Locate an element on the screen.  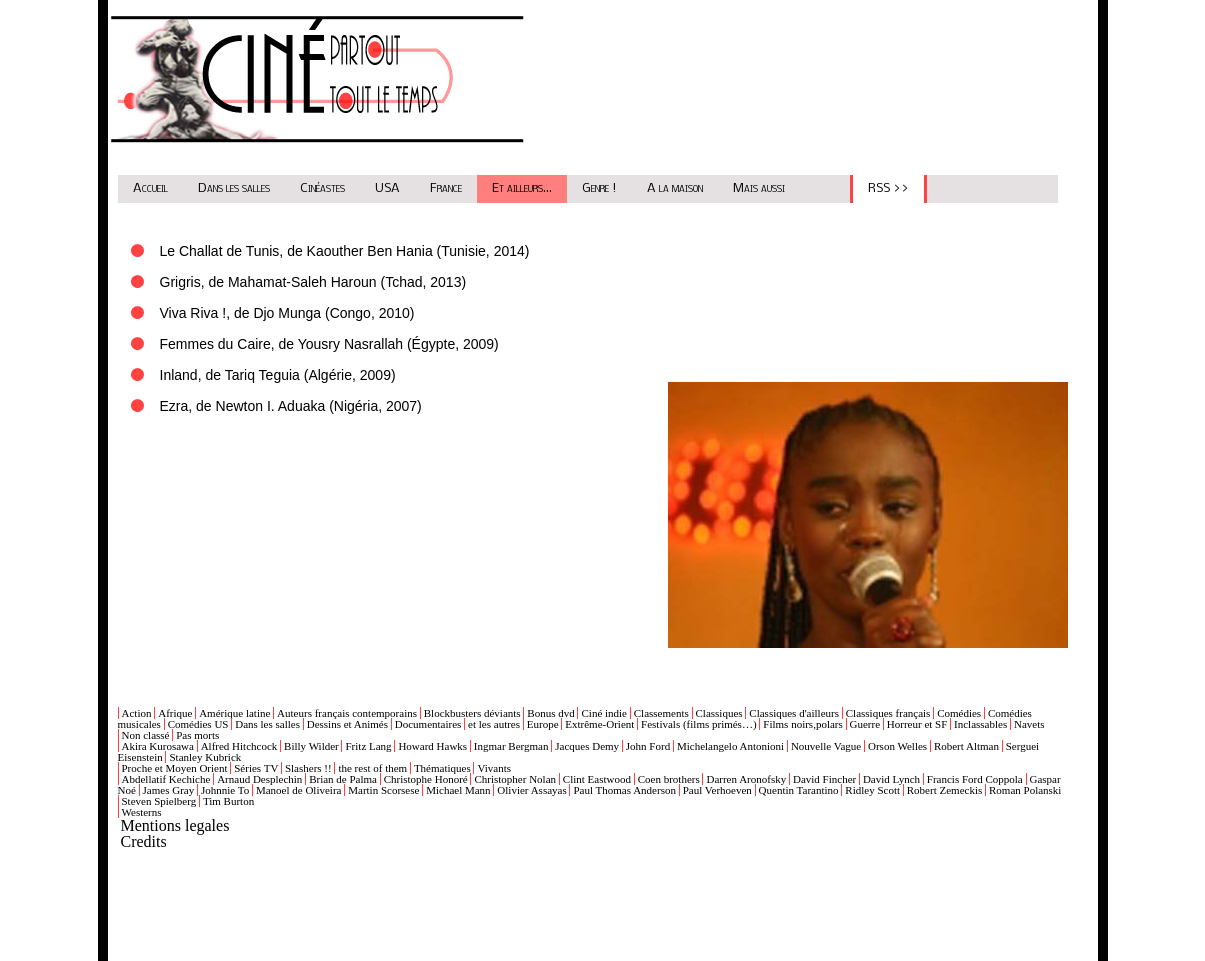
the rest of them is located at coordinates (372, 768).